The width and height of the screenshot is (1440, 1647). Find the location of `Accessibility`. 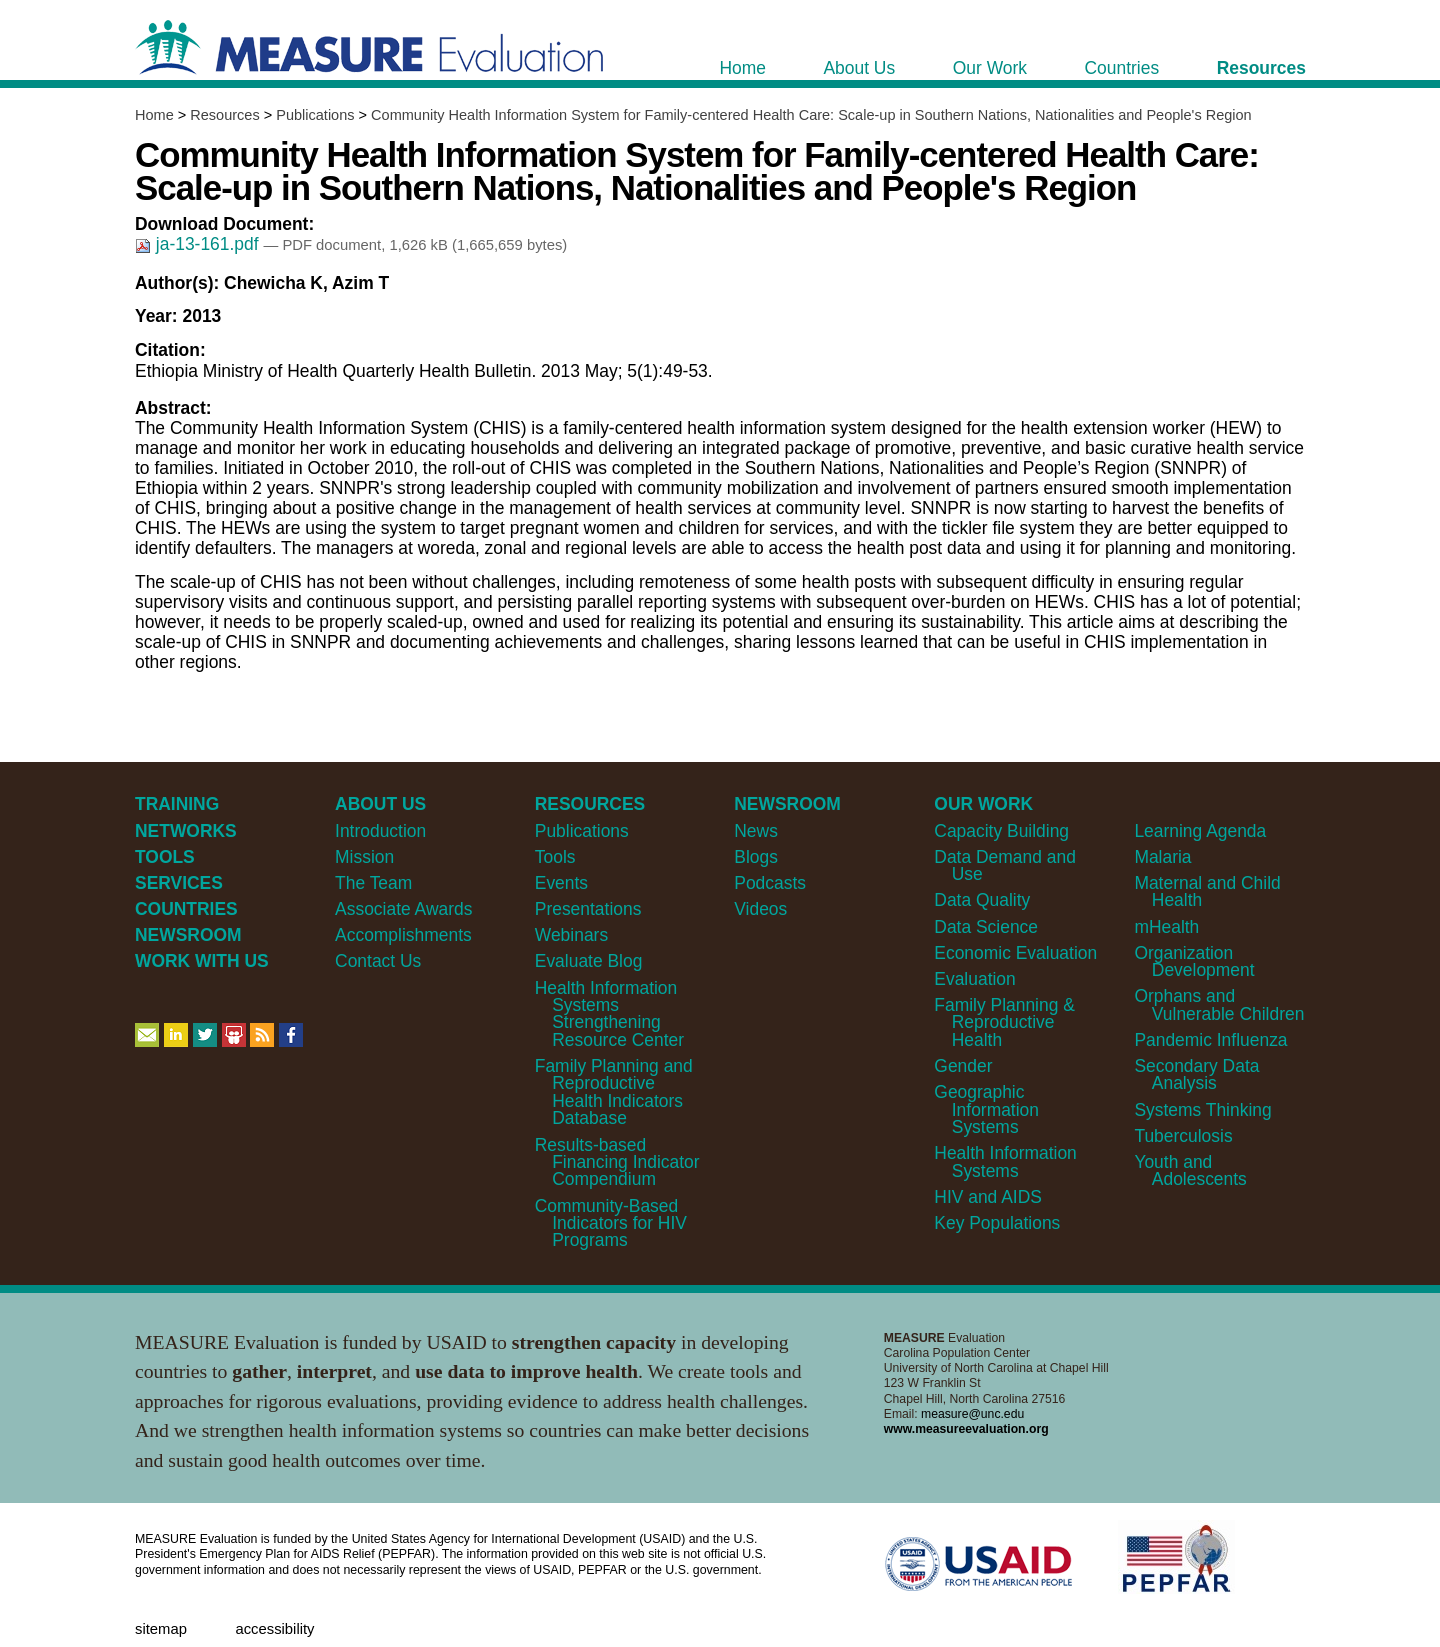

Accessibility is located at coordinates (274, 1629).